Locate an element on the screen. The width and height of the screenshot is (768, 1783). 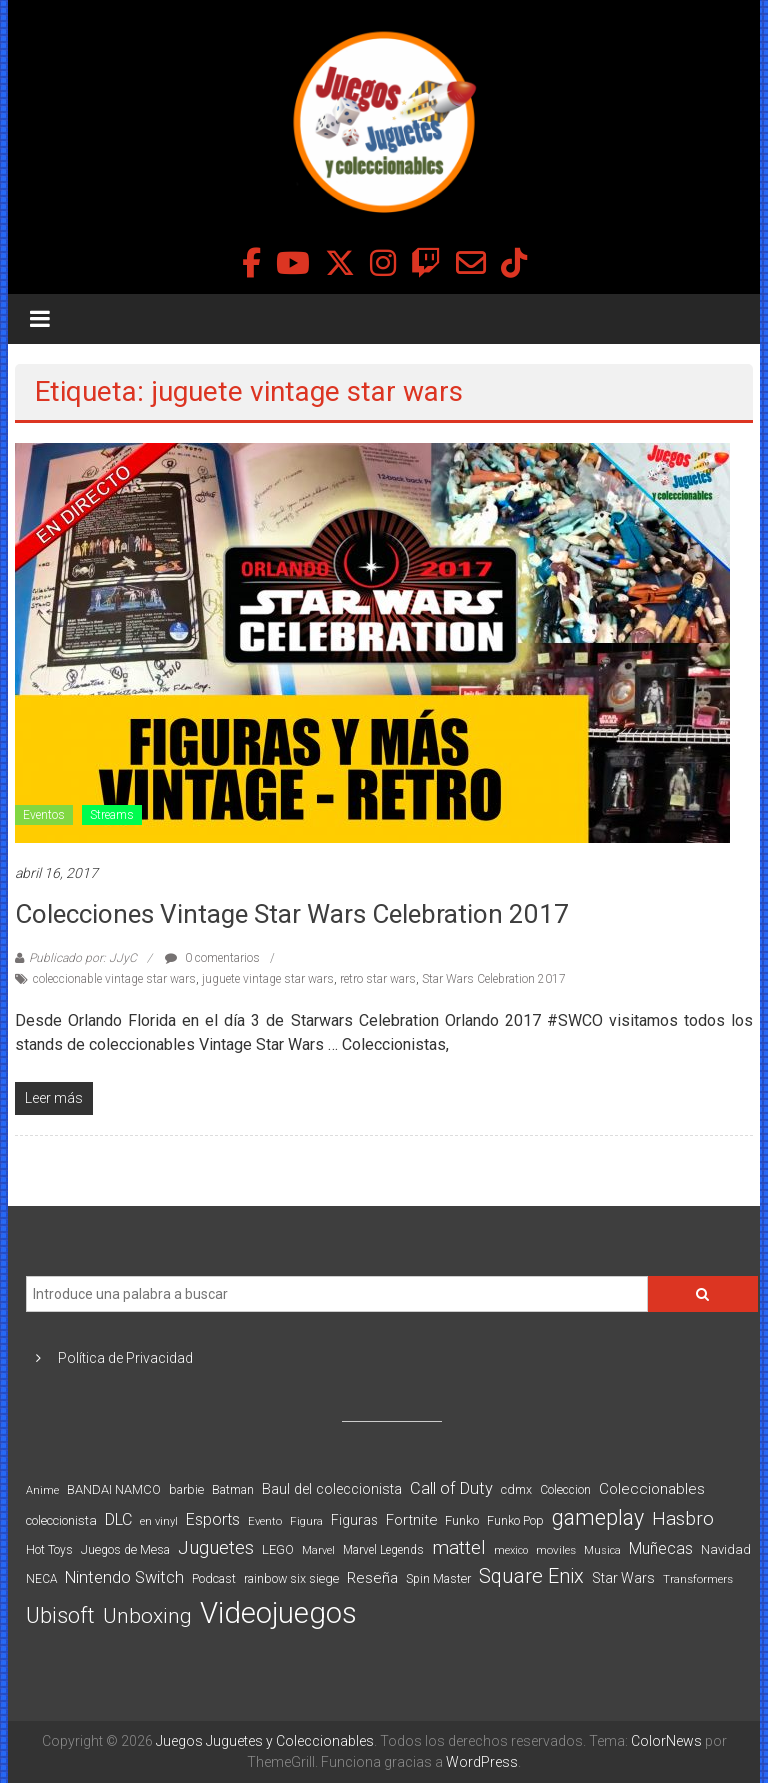
Política de Privacidad is located at coordinates (125, 1358).